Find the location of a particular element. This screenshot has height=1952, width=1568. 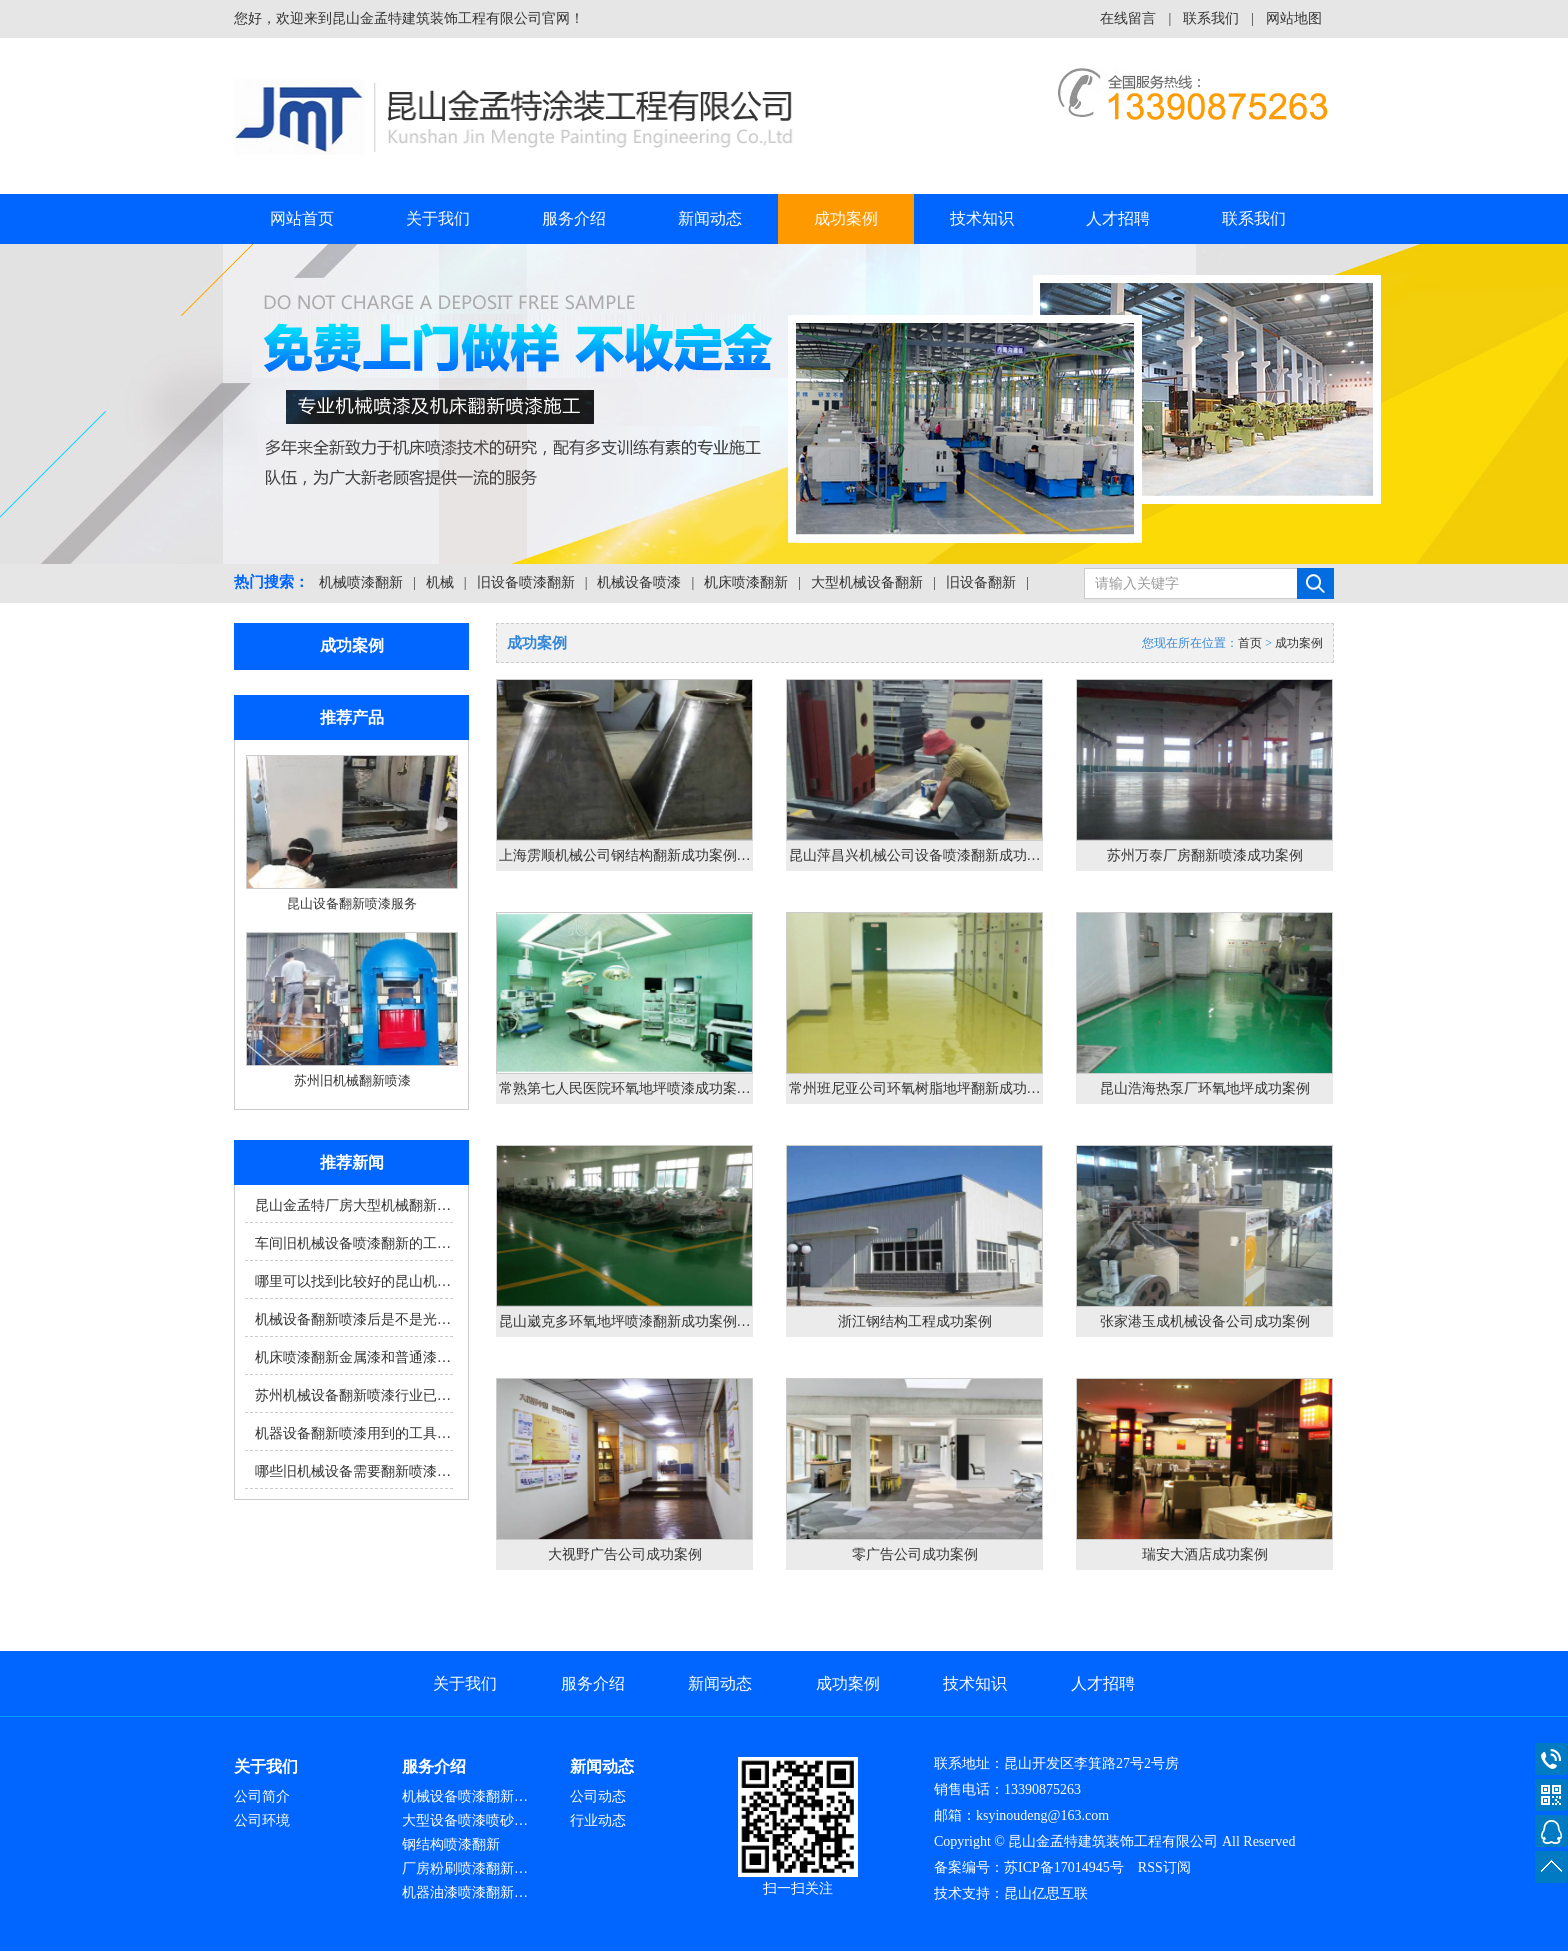

机器设备翻新喷漆用到的工具… is located at coordinates (353, 1433).